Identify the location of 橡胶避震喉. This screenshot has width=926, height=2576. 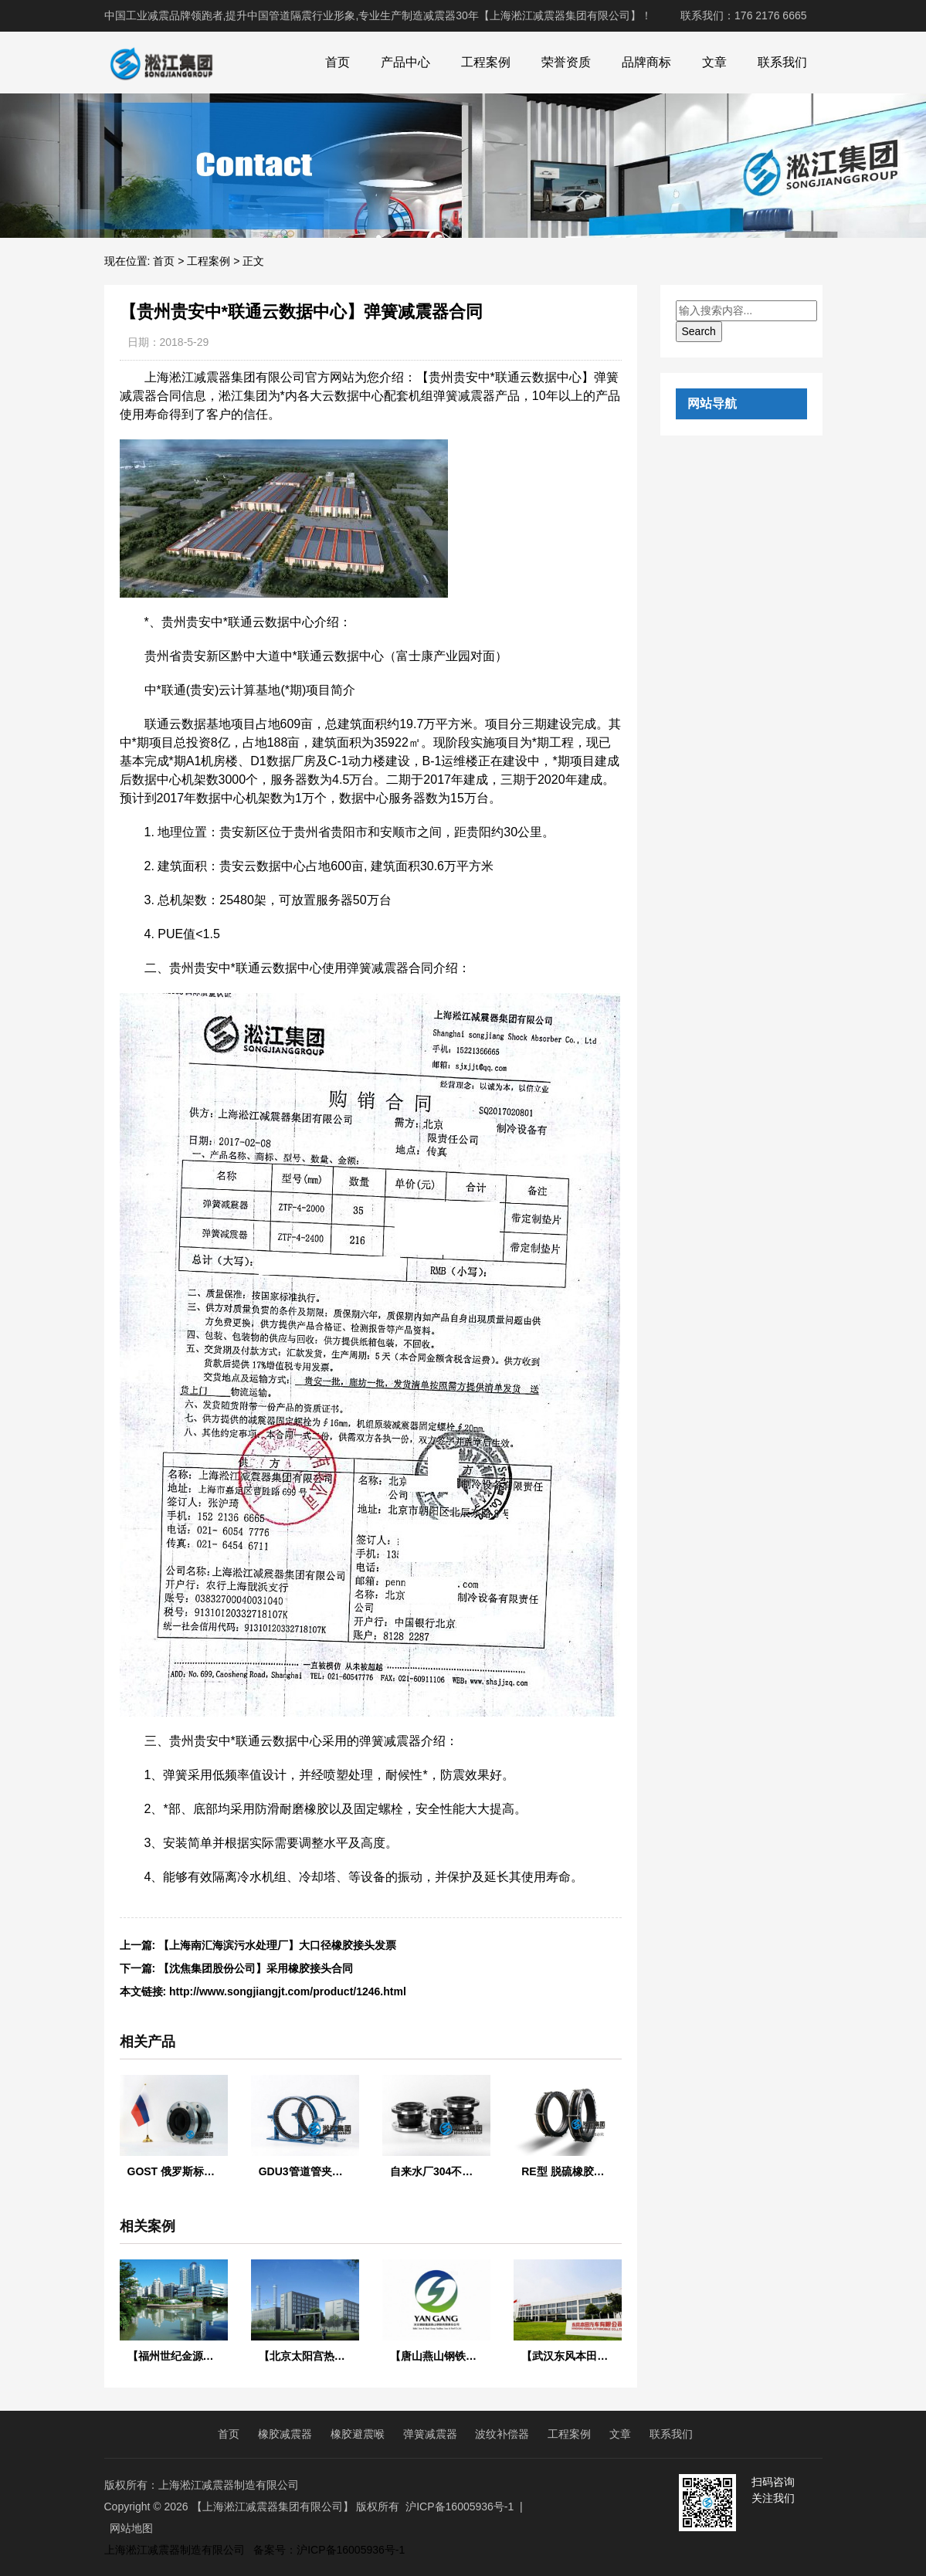
(358, 2434).